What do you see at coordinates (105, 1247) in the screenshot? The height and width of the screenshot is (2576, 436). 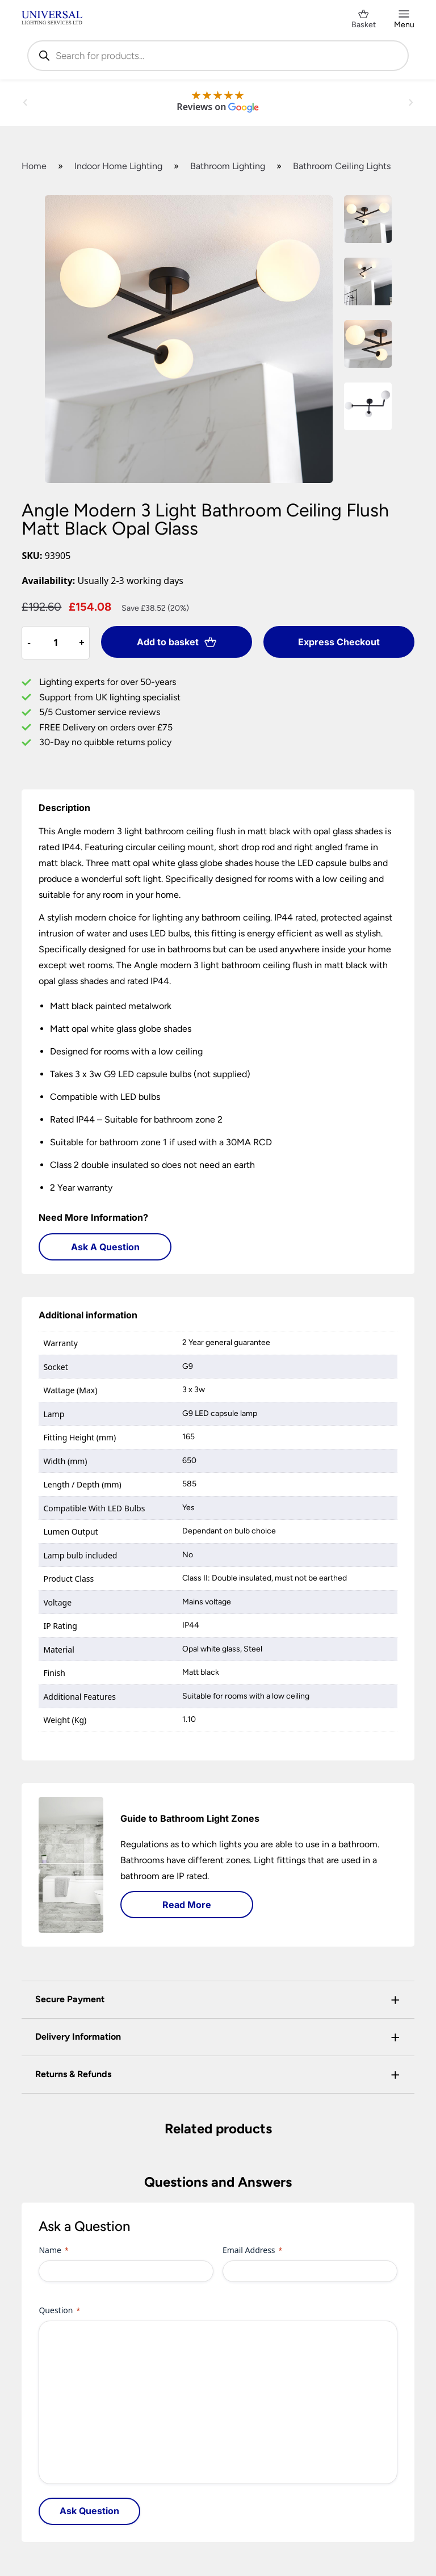 I see `Ask A Question` at bounding box center [105, 1247].